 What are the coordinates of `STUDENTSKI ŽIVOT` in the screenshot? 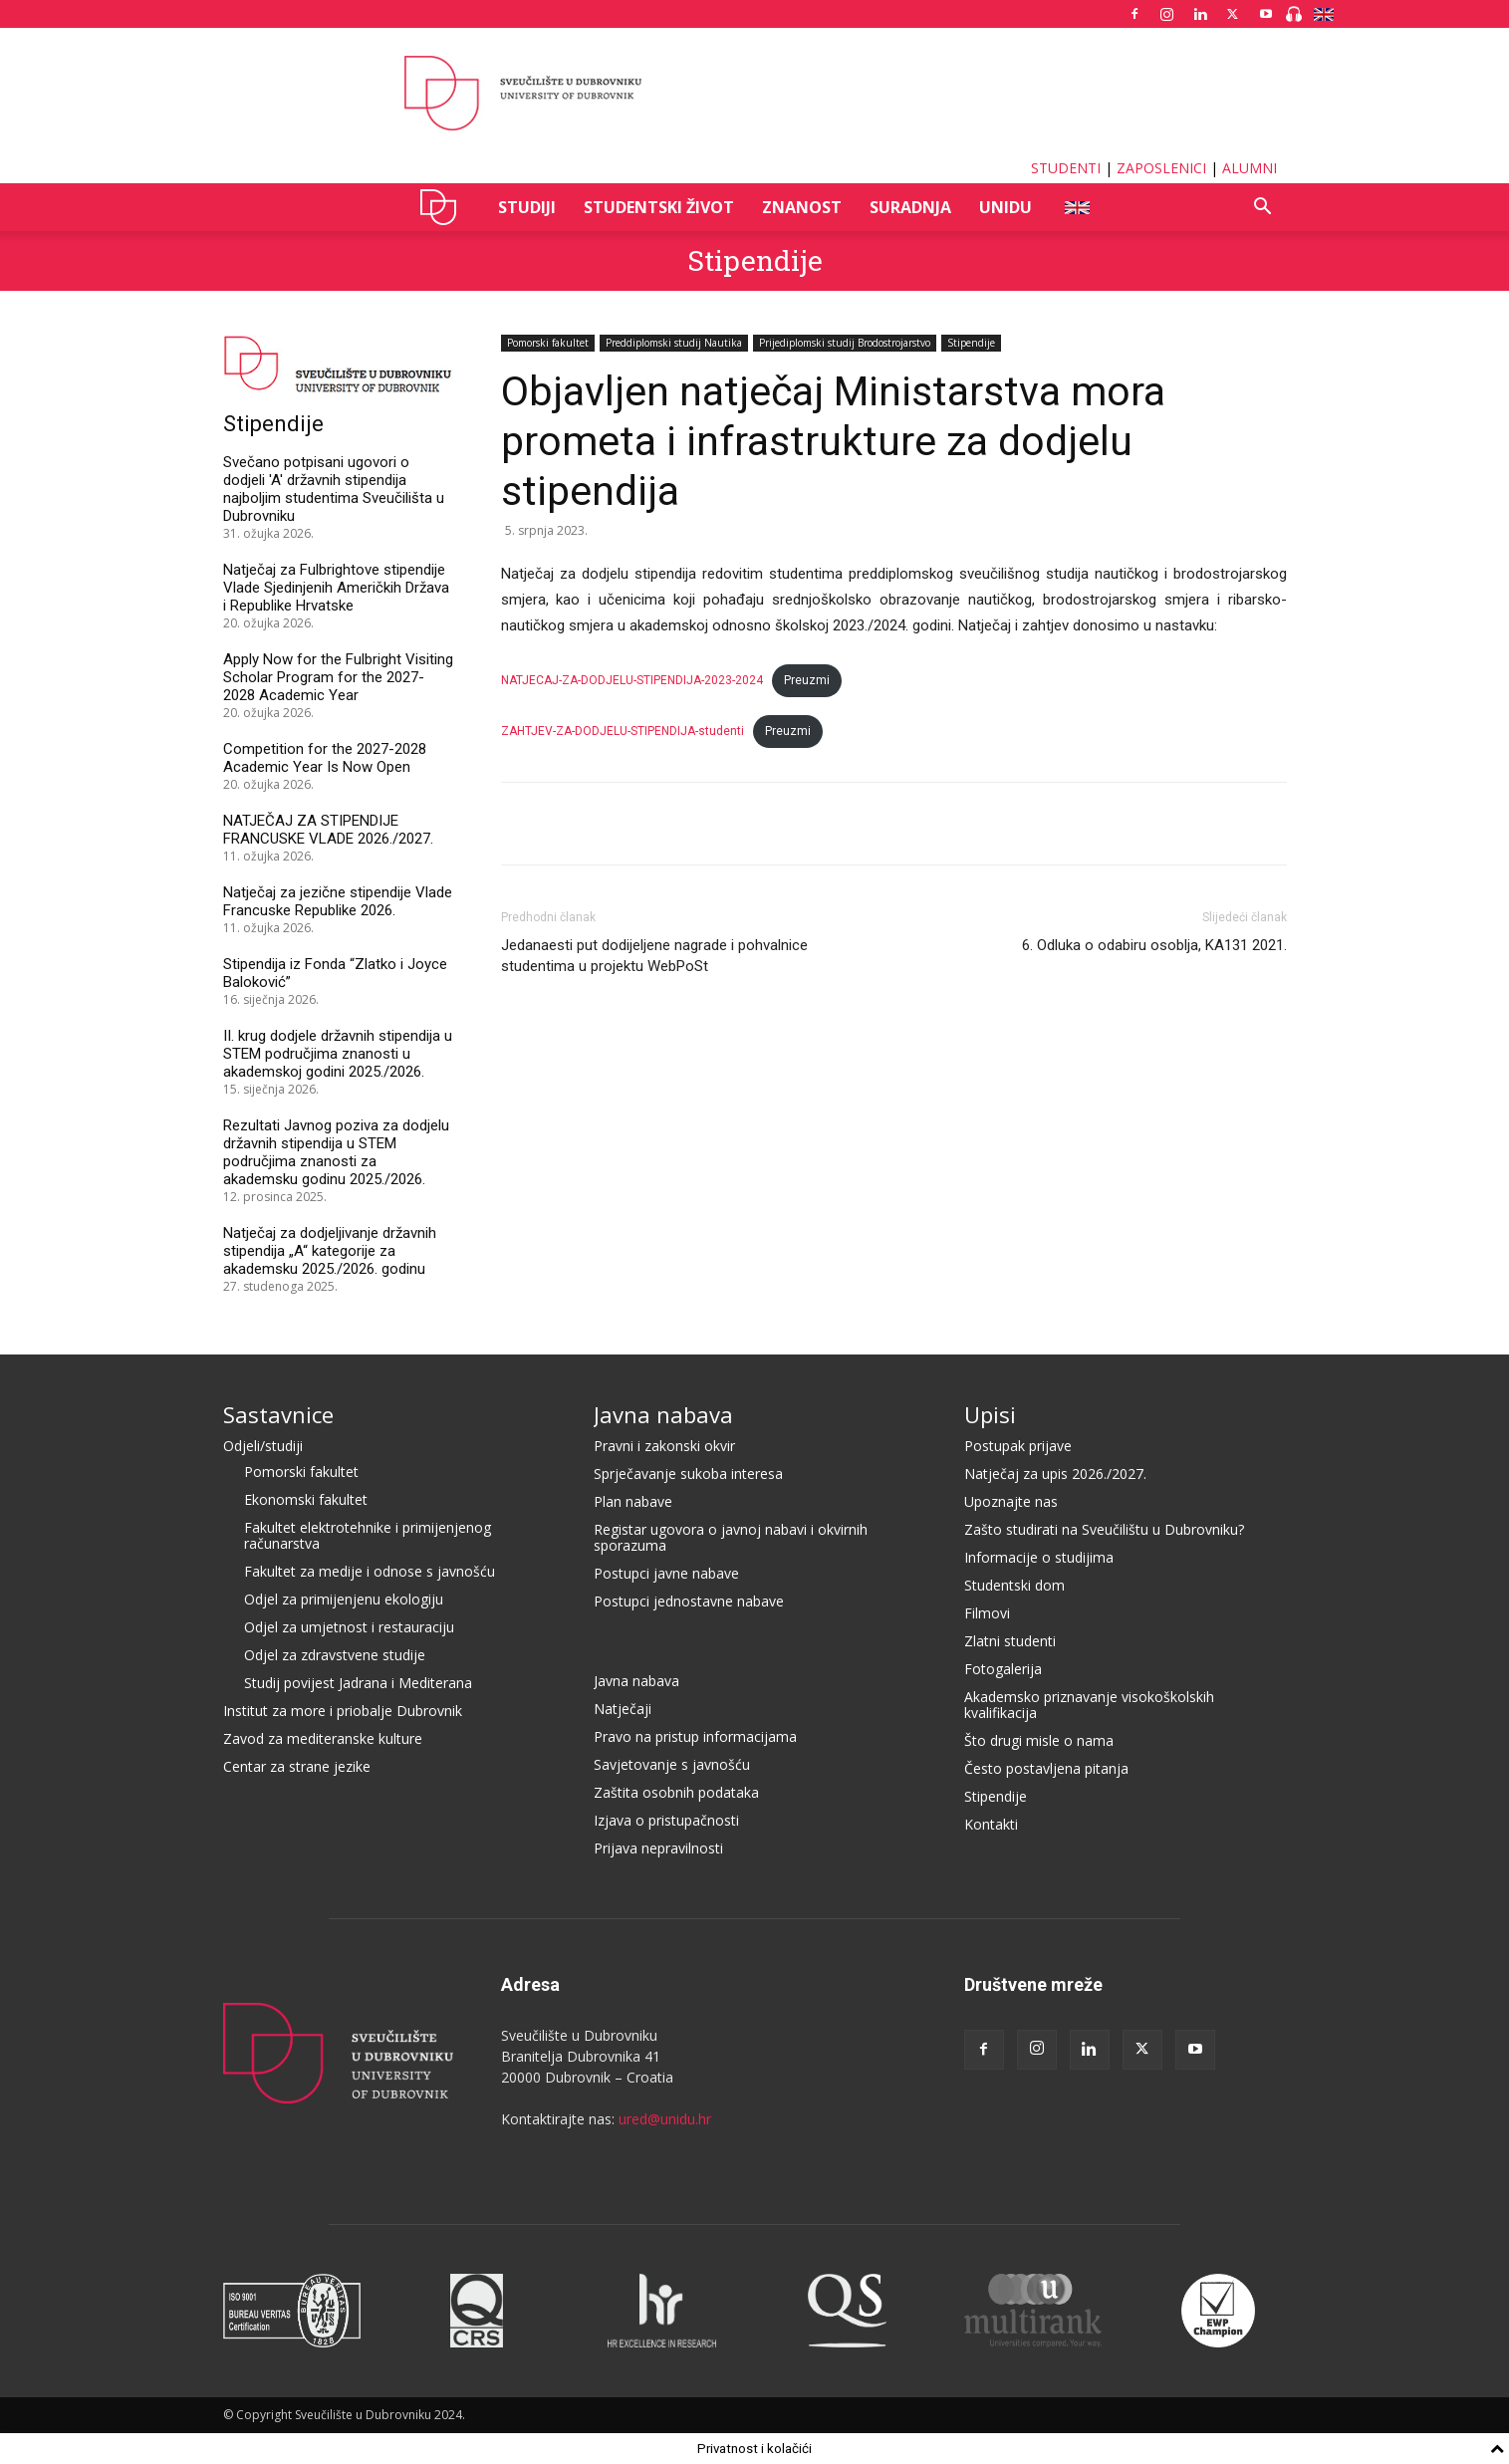 It's located at (659, 207).